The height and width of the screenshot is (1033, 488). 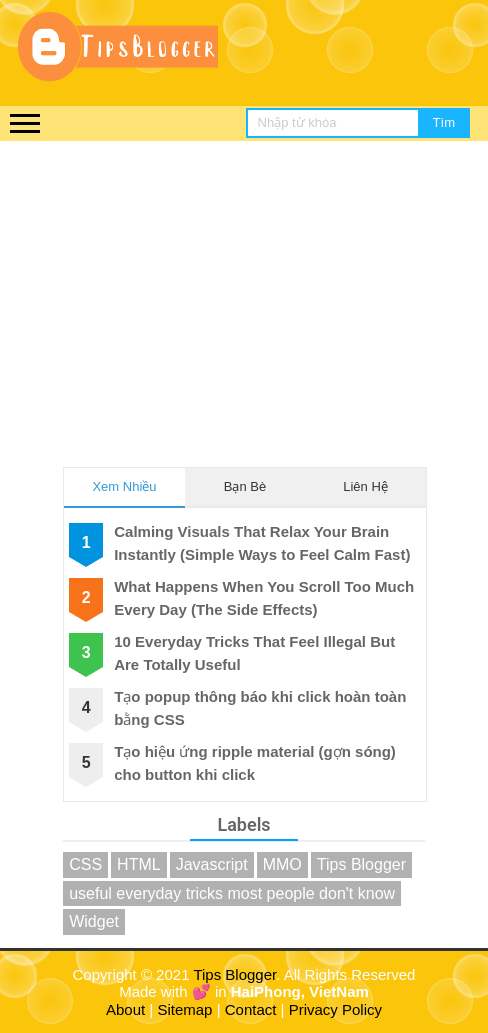 What do you see at coordinates (282, 864) in the screenshot?
I see `MMO` at bounding box center [282, 864].